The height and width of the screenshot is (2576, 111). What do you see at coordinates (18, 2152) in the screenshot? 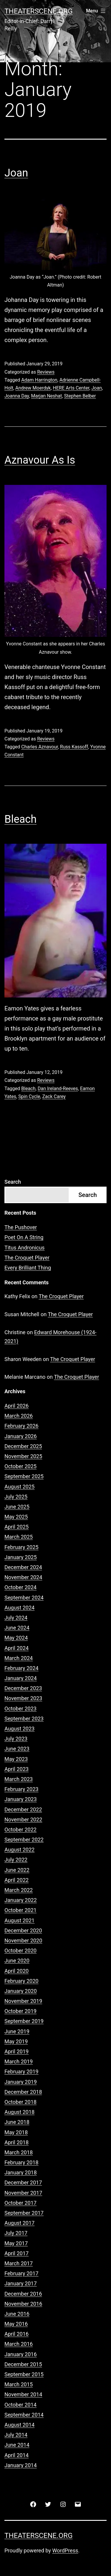
I see `March 2018` at bounding box center [18, 2152].